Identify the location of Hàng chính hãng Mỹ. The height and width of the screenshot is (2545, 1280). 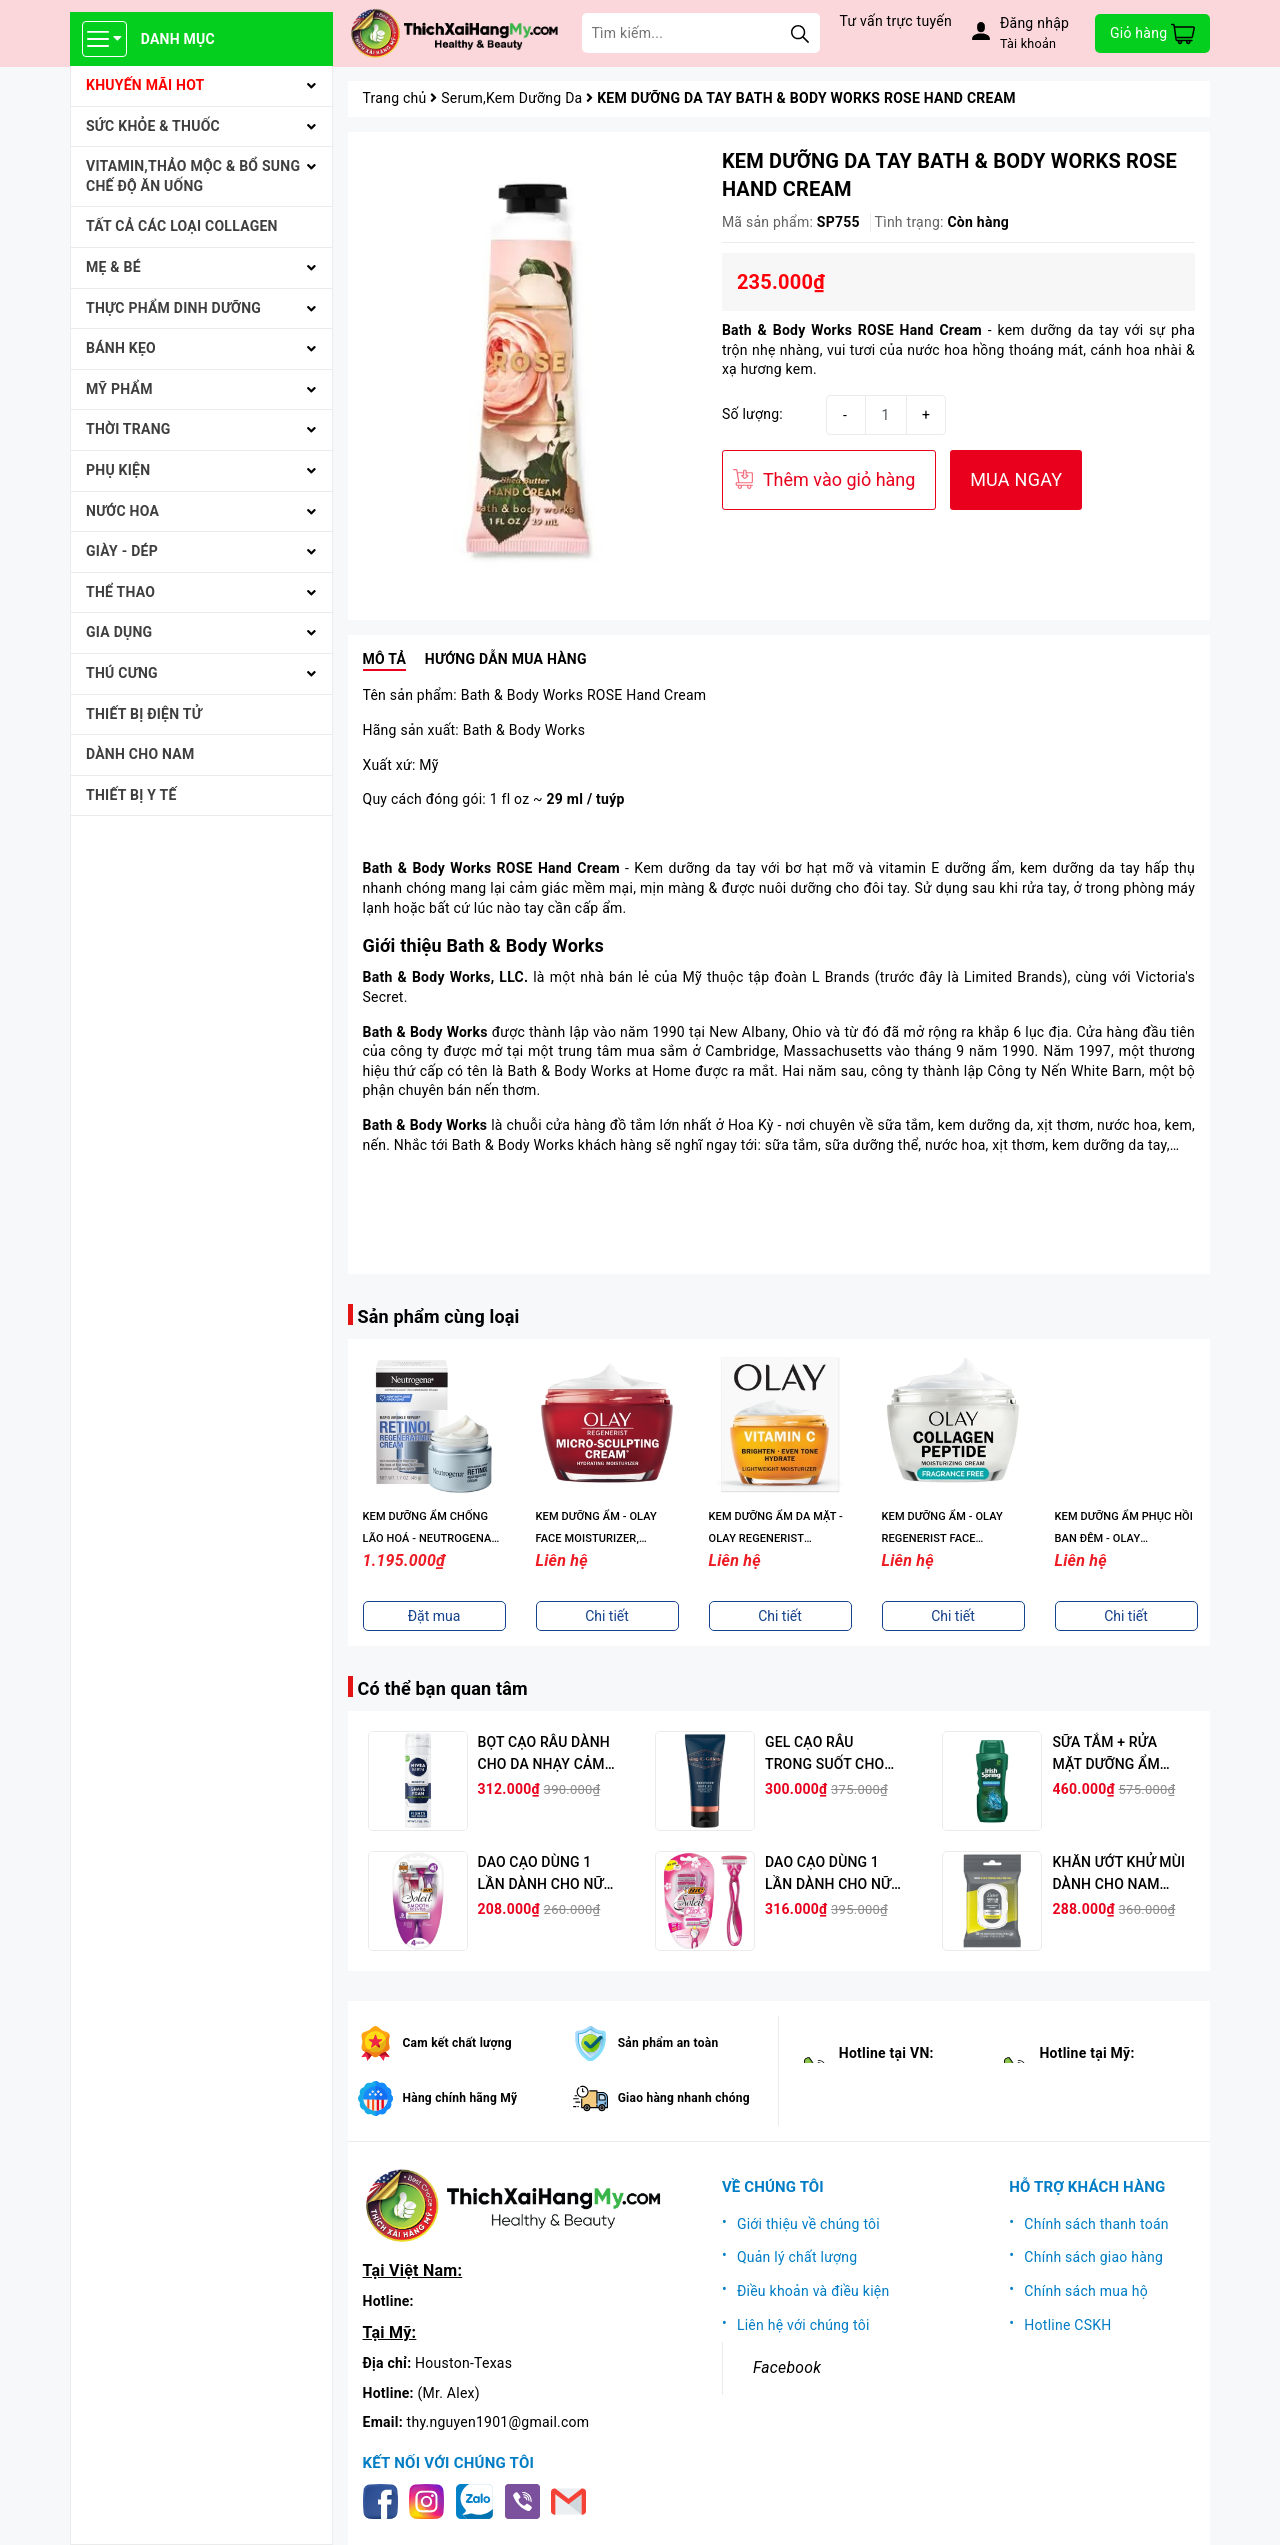
(460, 2098).